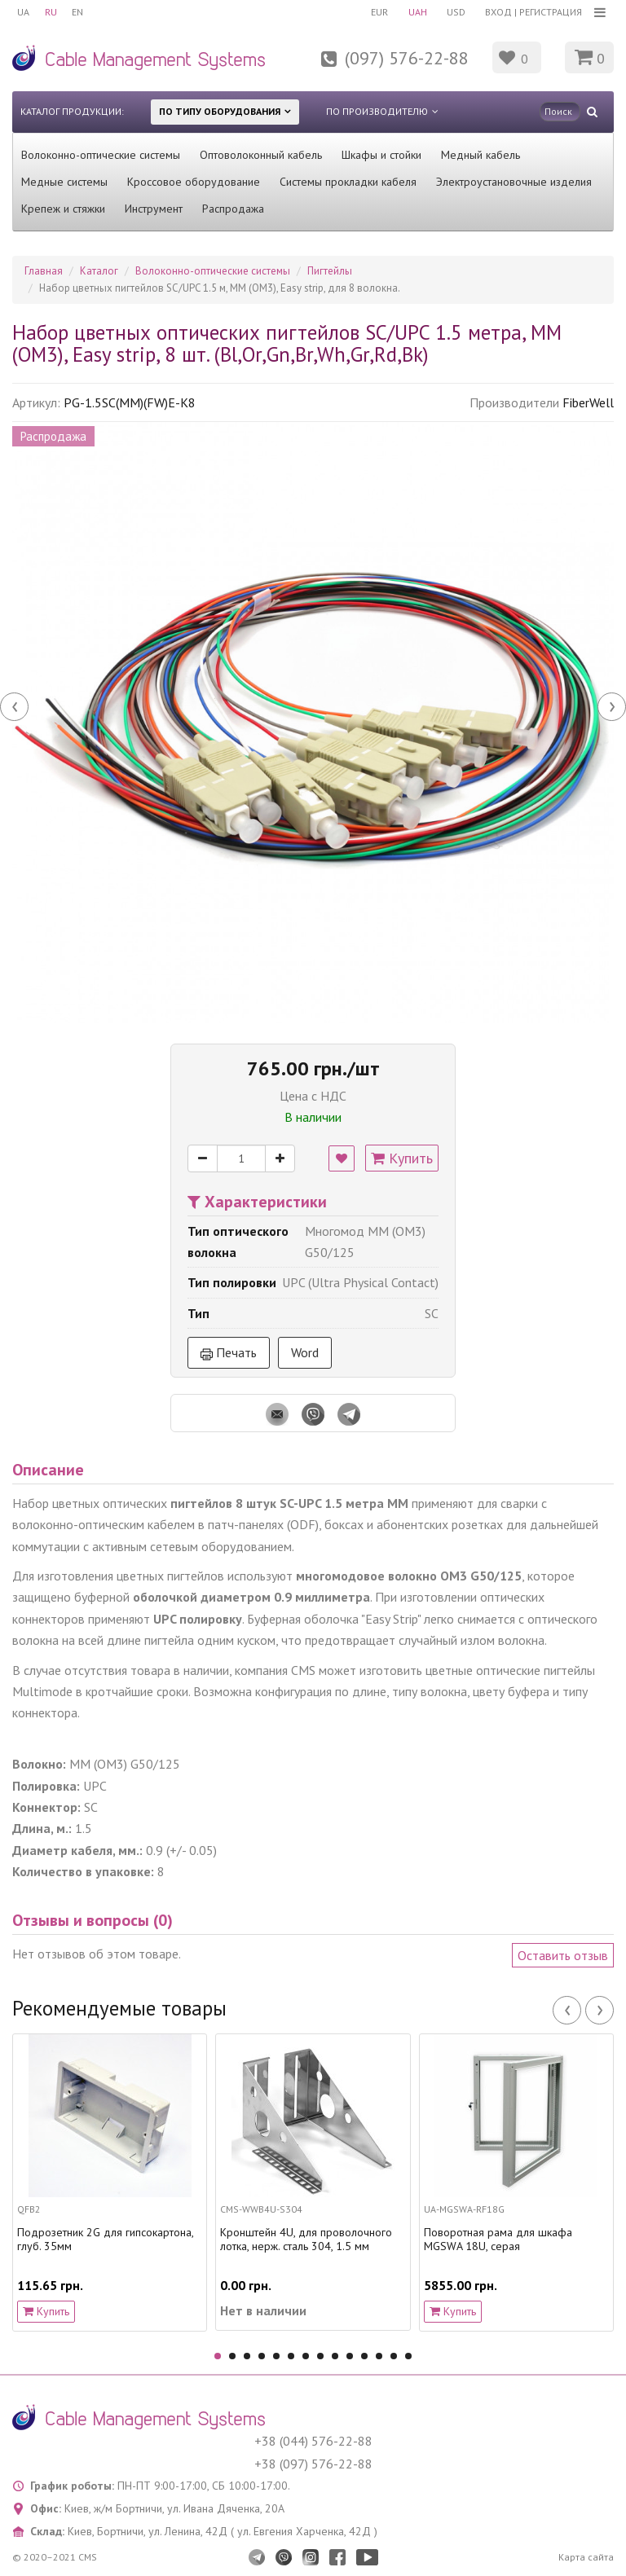 The image size is (626, 2576). I want to click on Системы прокладки кабеля, so click(348, 181).